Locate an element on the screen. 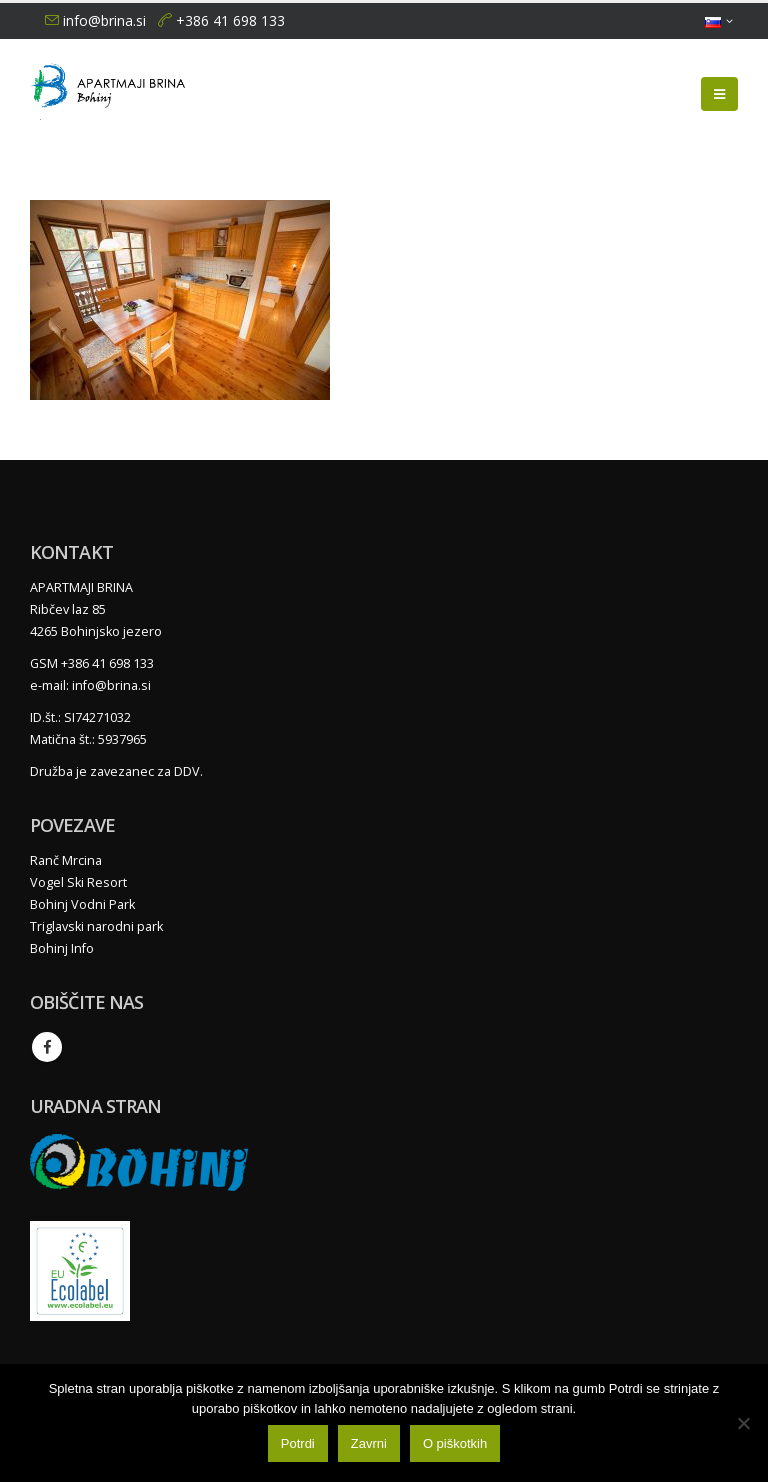 This screenshot has height=1482, width=768. Ranč Mrcina is located at coordinates (66, 860).